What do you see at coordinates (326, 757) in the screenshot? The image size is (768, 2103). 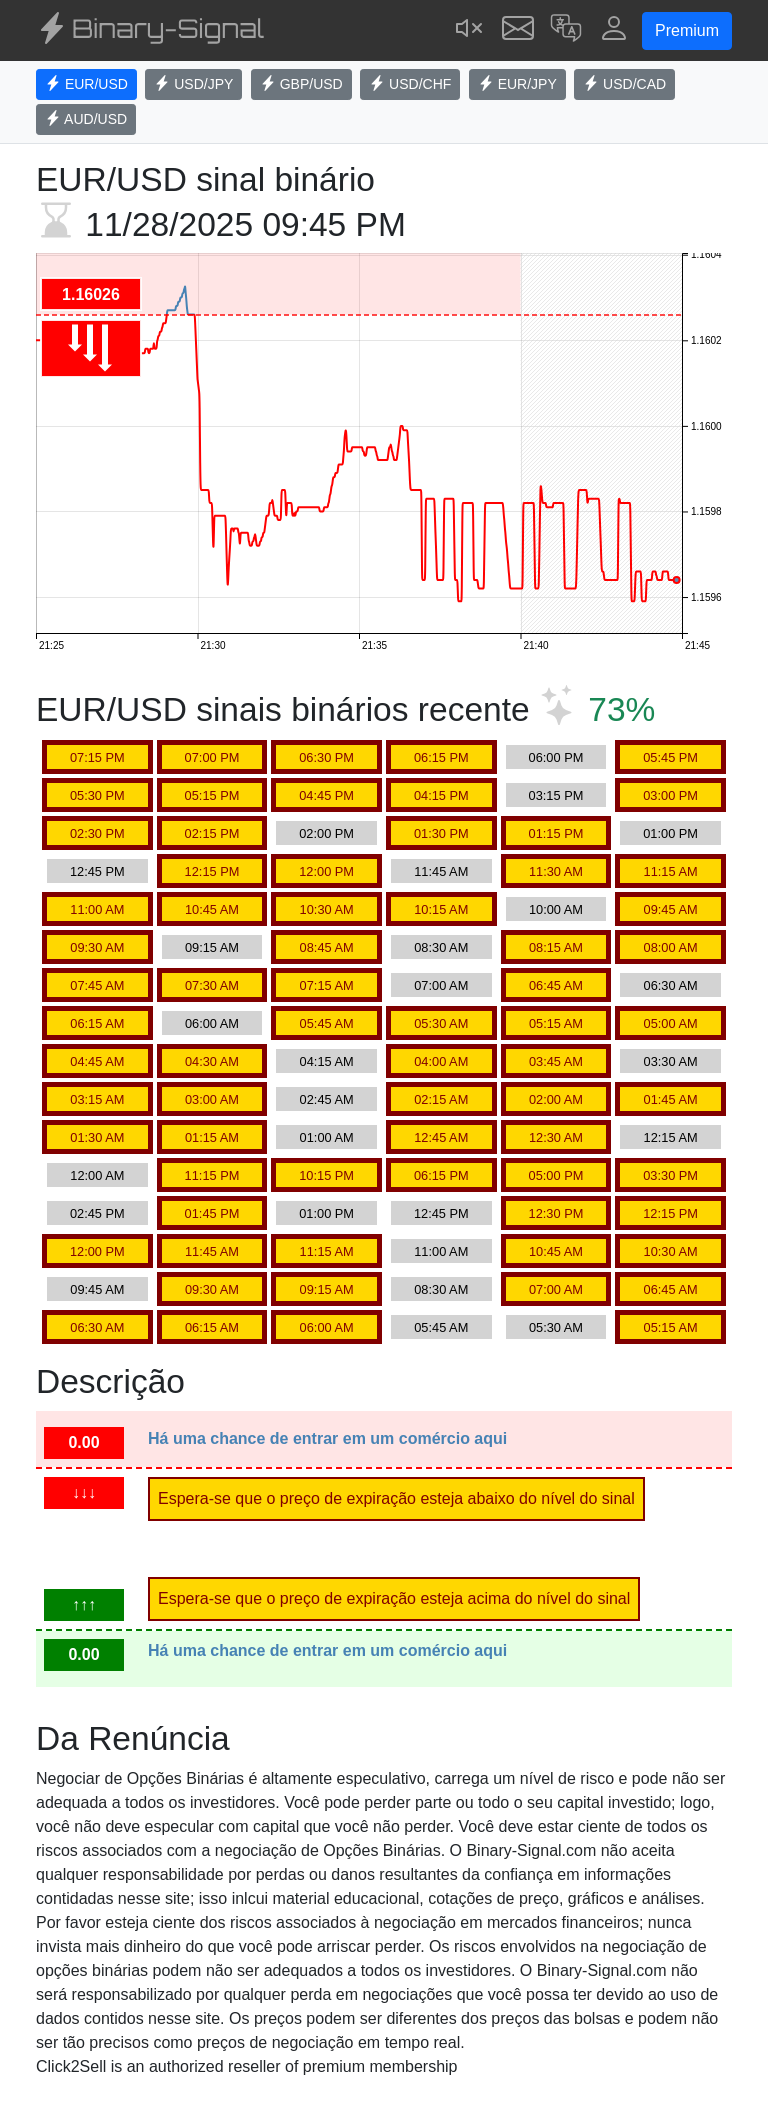 I see `06:30 PM` at bounding box center [326, 757].